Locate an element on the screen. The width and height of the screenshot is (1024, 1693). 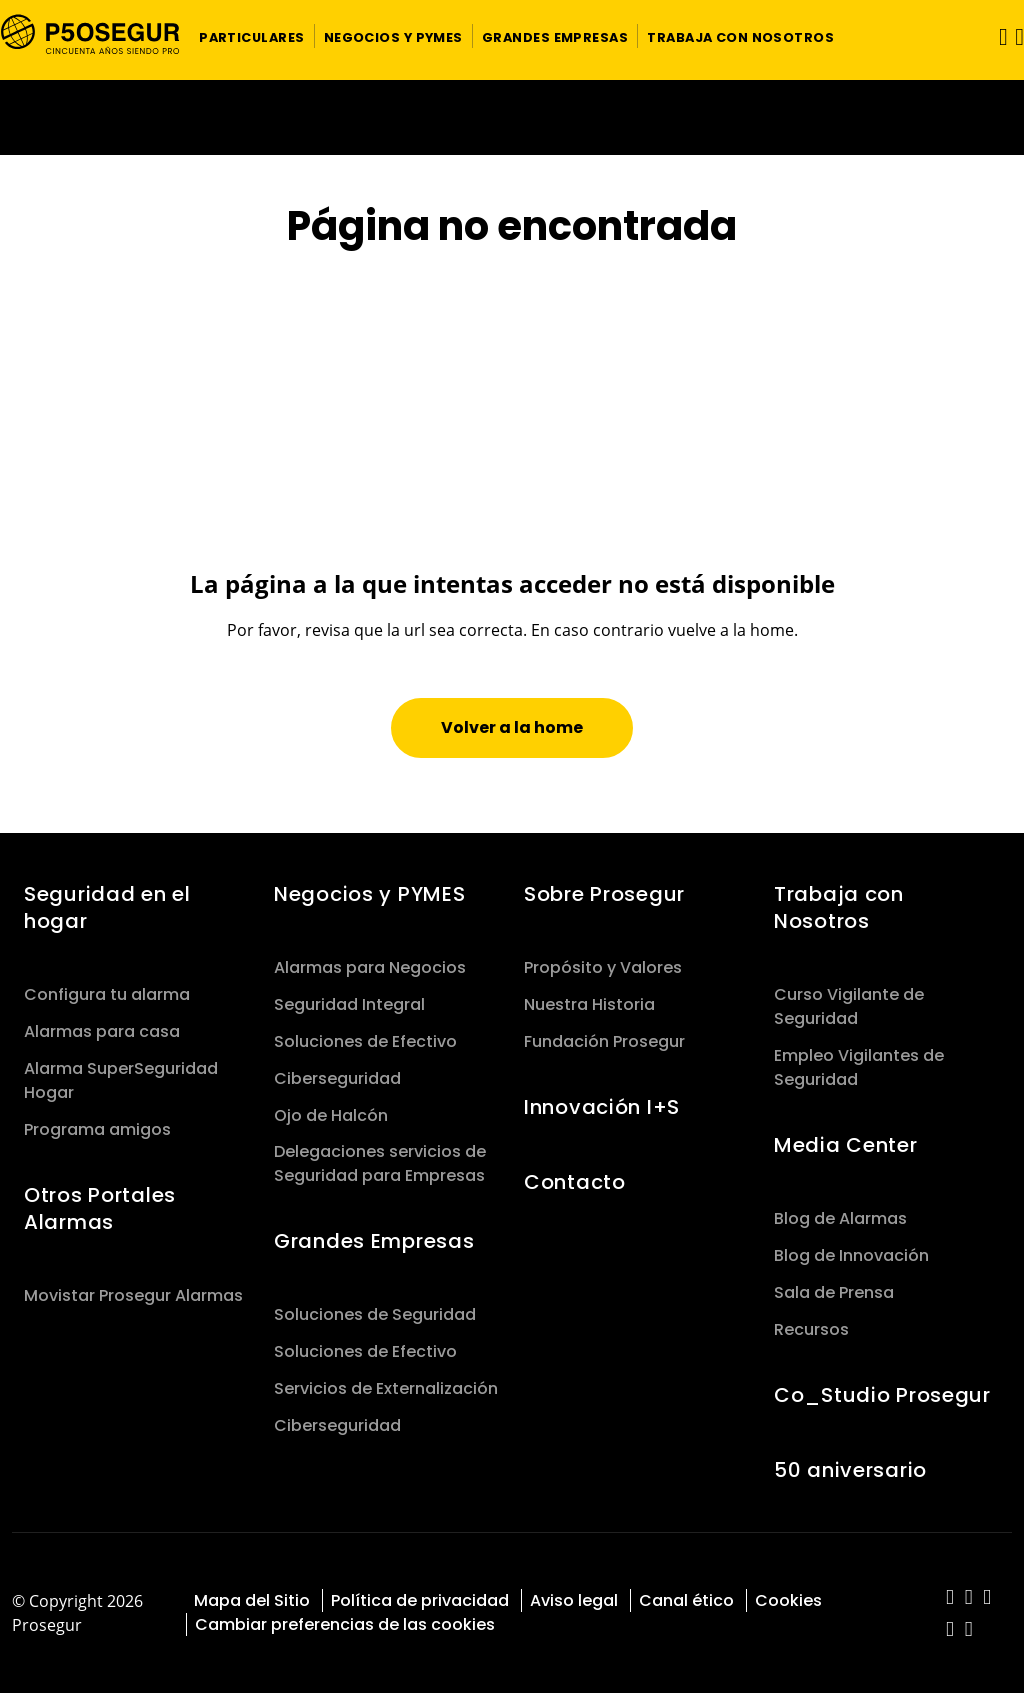
50 aniversario is located at coordinates (850, 1470).